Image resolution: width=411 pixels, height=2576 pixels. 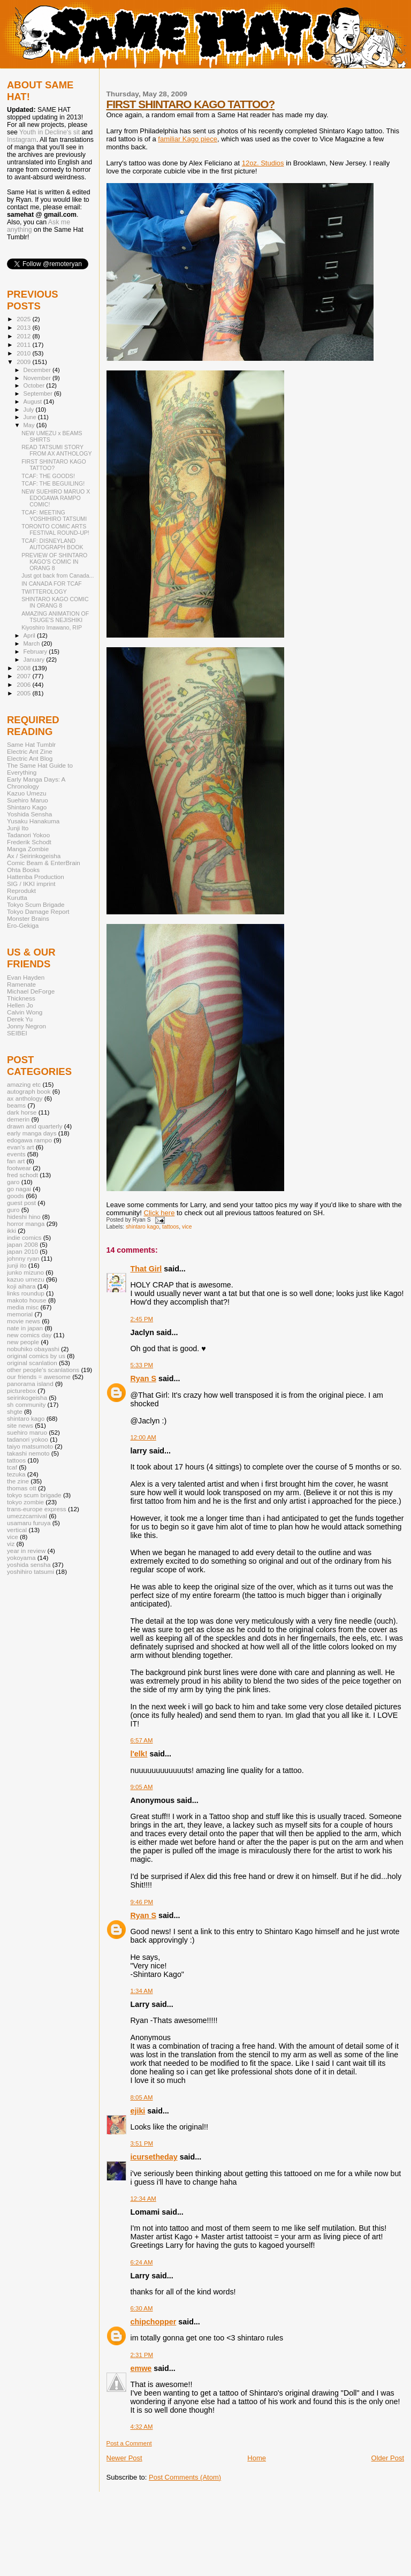 I want to click on Evan Hayden, so click(x=25, y=977).